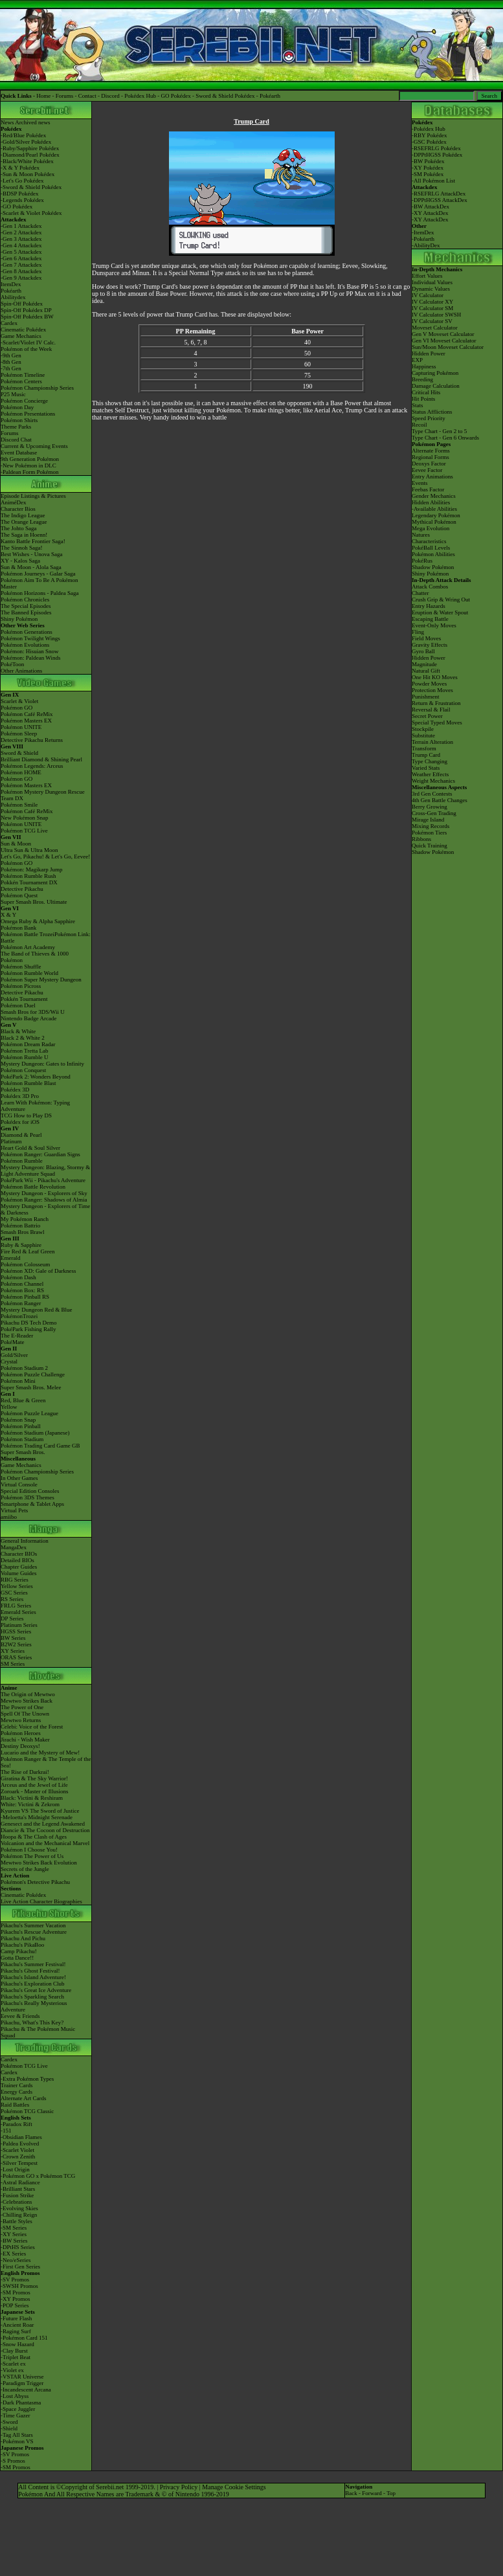 The height and width of the screenshot is (2576, 503). What do you see at coordinates (140, 96) in the screenshot?
I see `Pokédex Hub` at bounding box center [140, 96].